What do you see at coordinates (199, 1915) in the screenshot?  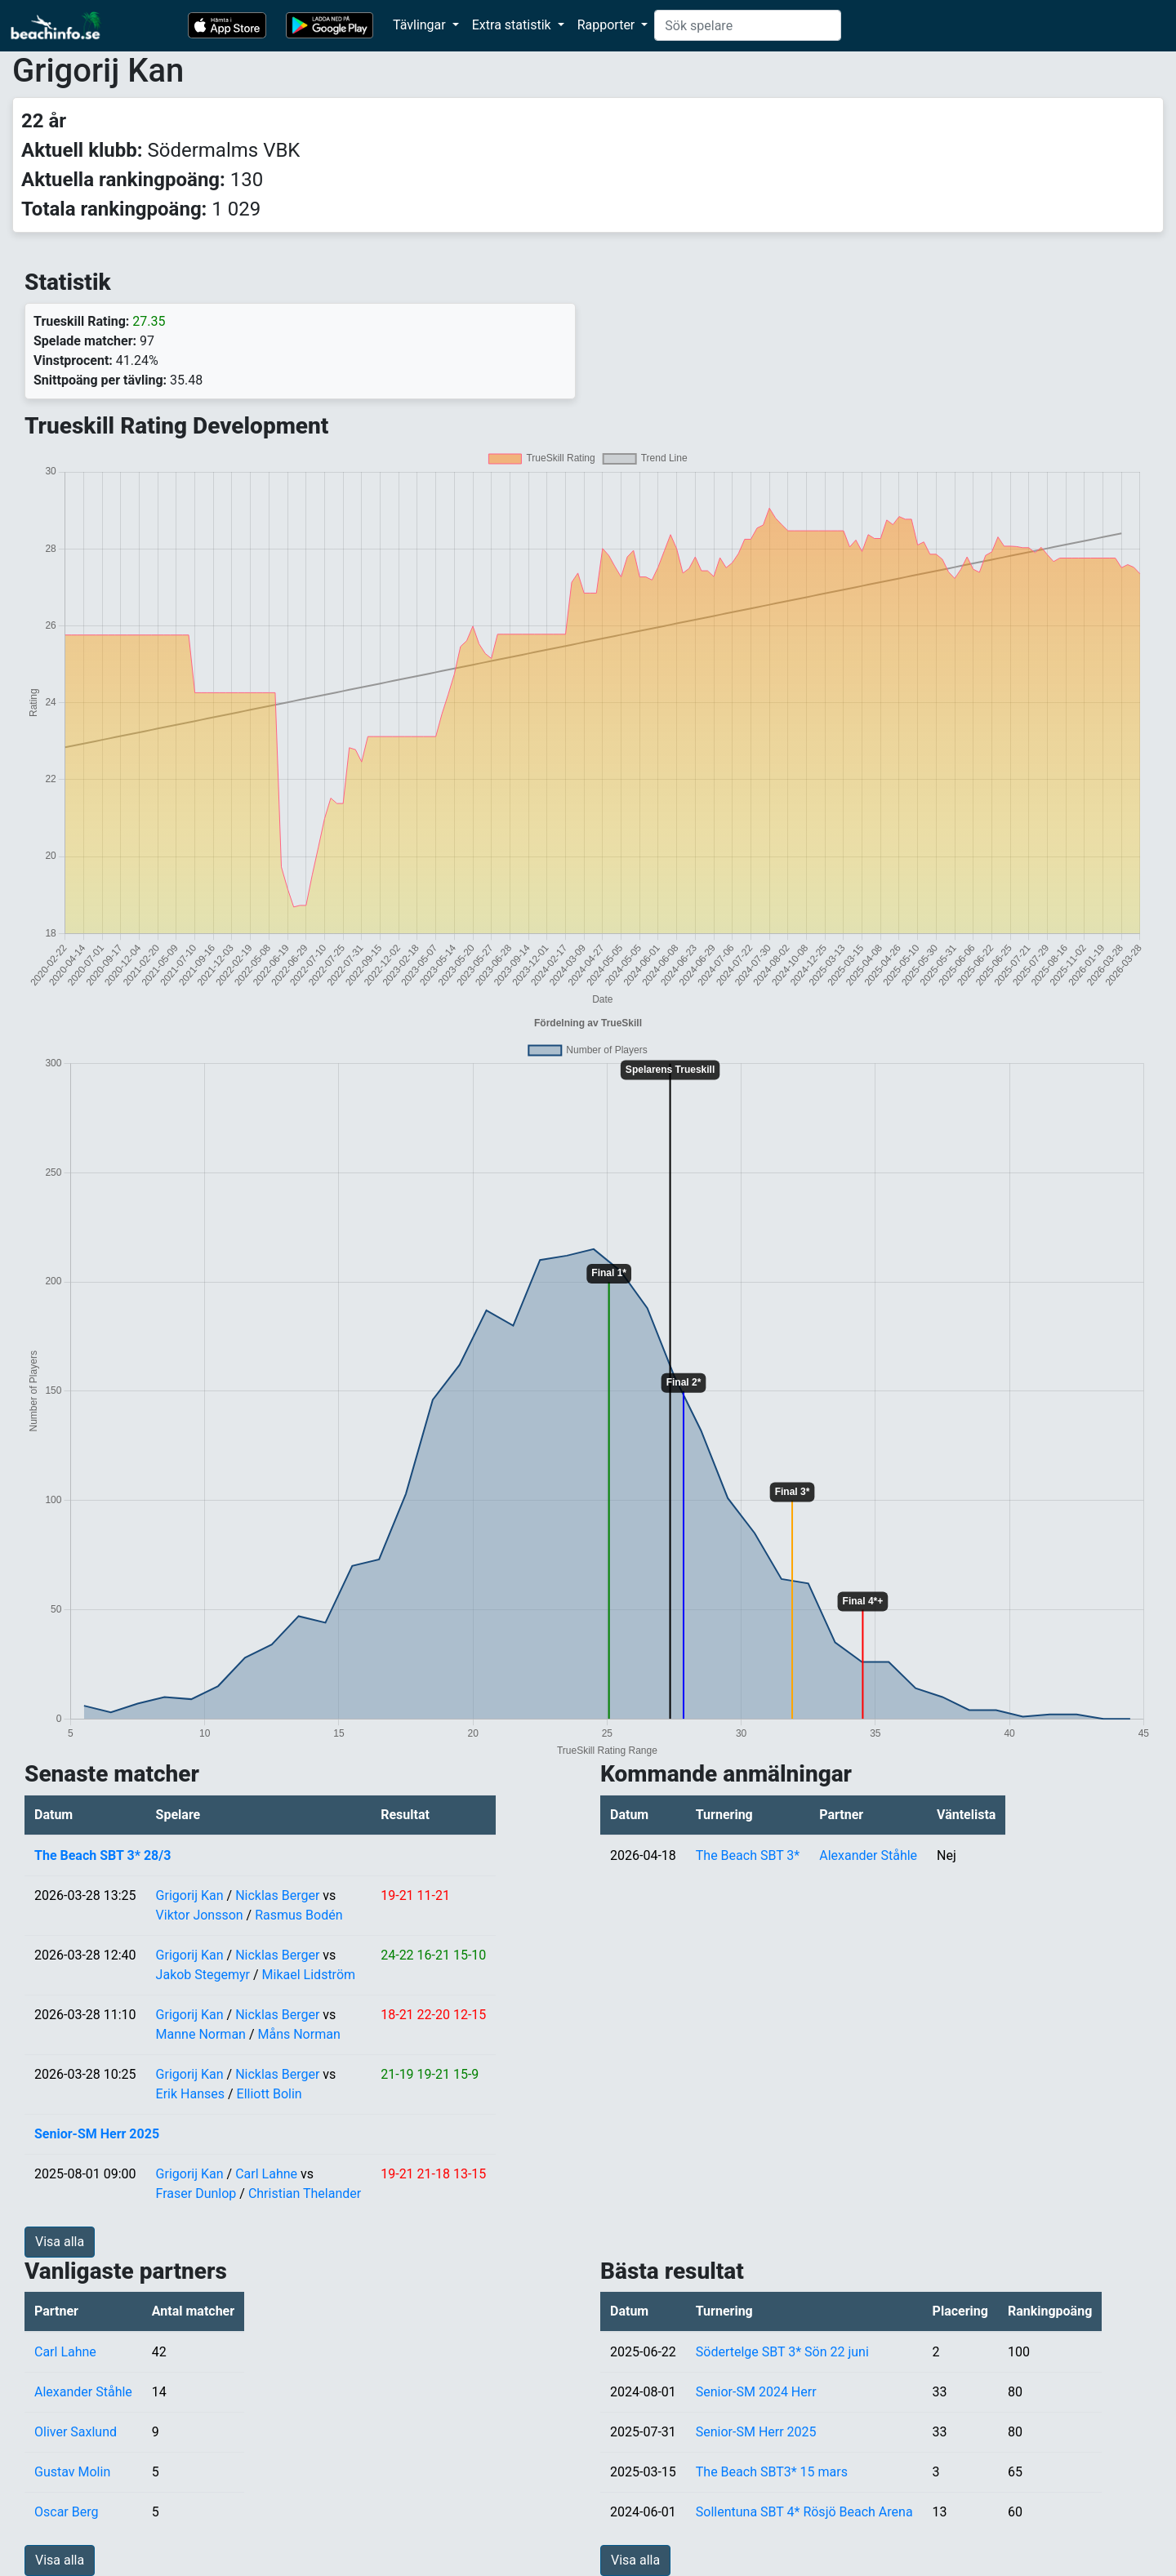 I see `Viktor Jonsson` at bounding box center [199, 1915].